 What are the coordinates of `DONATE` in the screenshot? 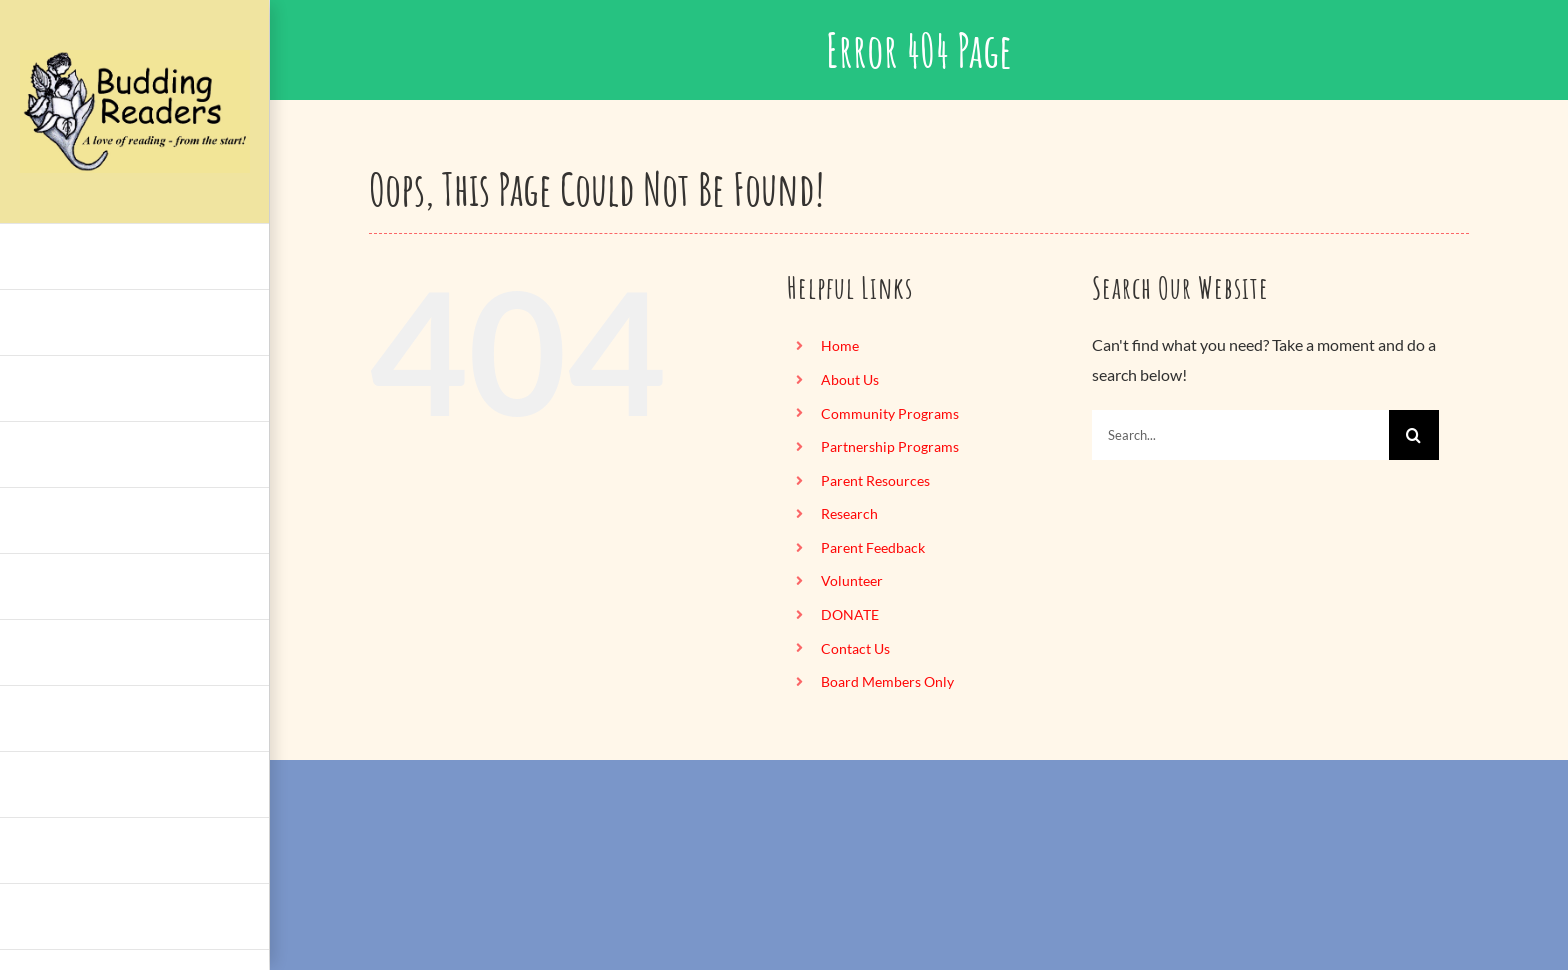 It's located at (850, 614).